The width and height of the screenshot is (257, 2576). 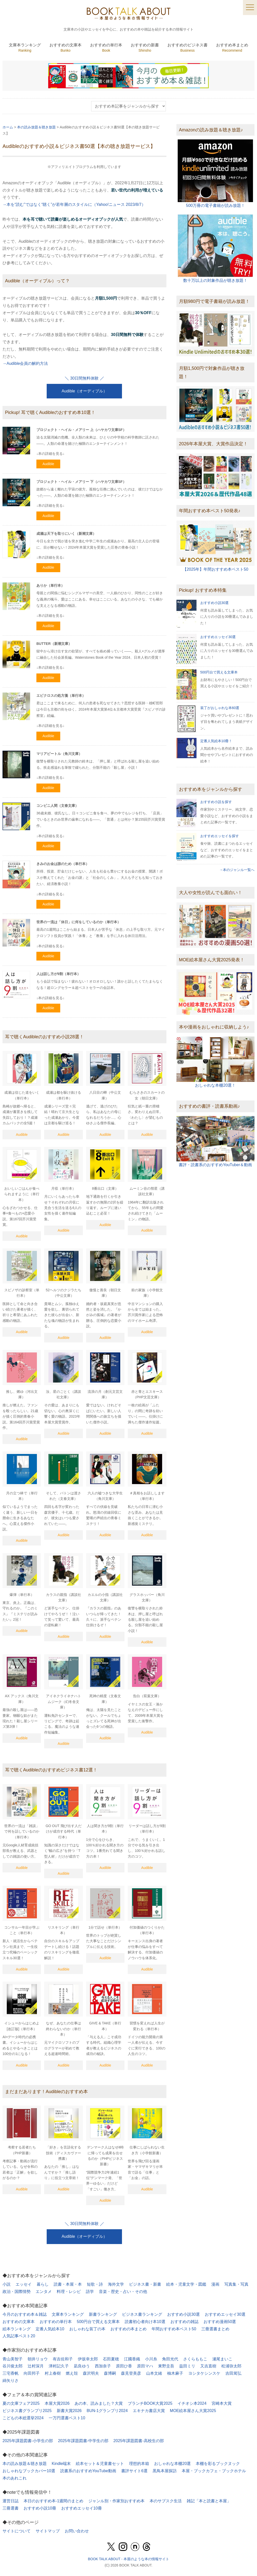 I want to click on ビジネス書グランプリ2025, so click(x=27, y=2411).